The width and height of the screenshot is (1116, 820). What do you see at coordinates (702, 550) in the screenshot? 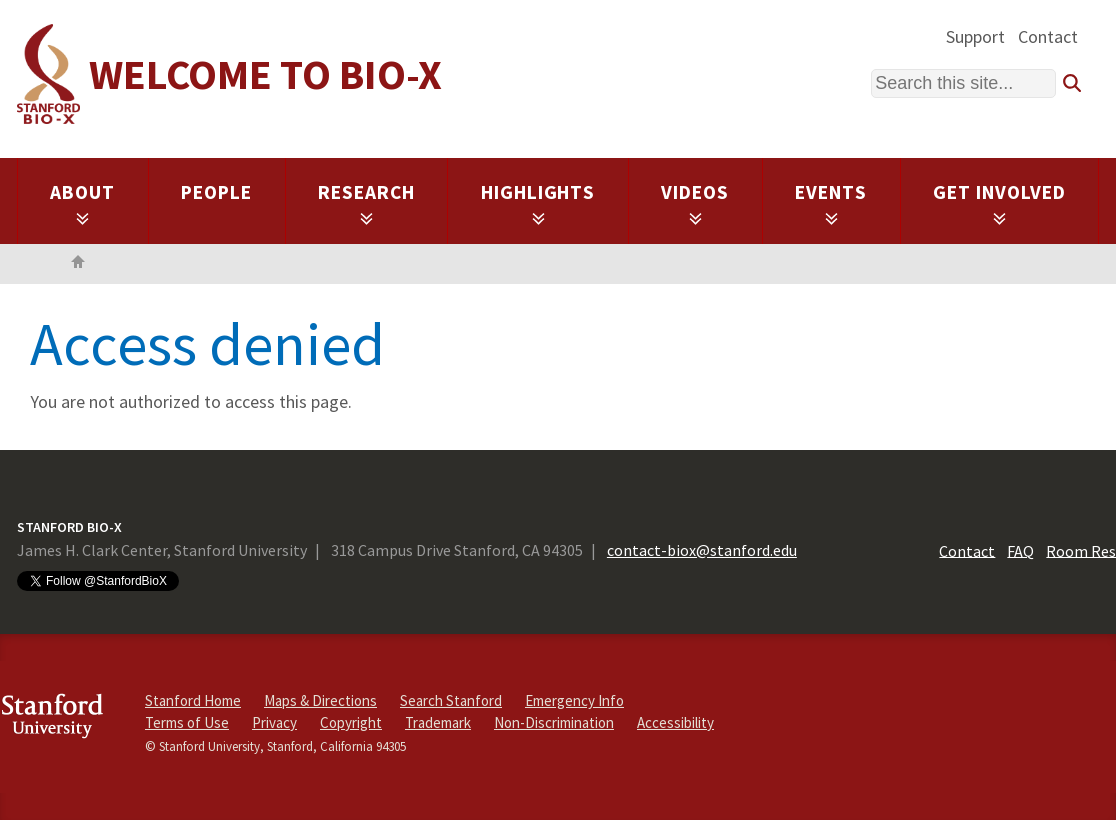
I see `contact-biox@stanford.edu` at bounding box center [702, 550].